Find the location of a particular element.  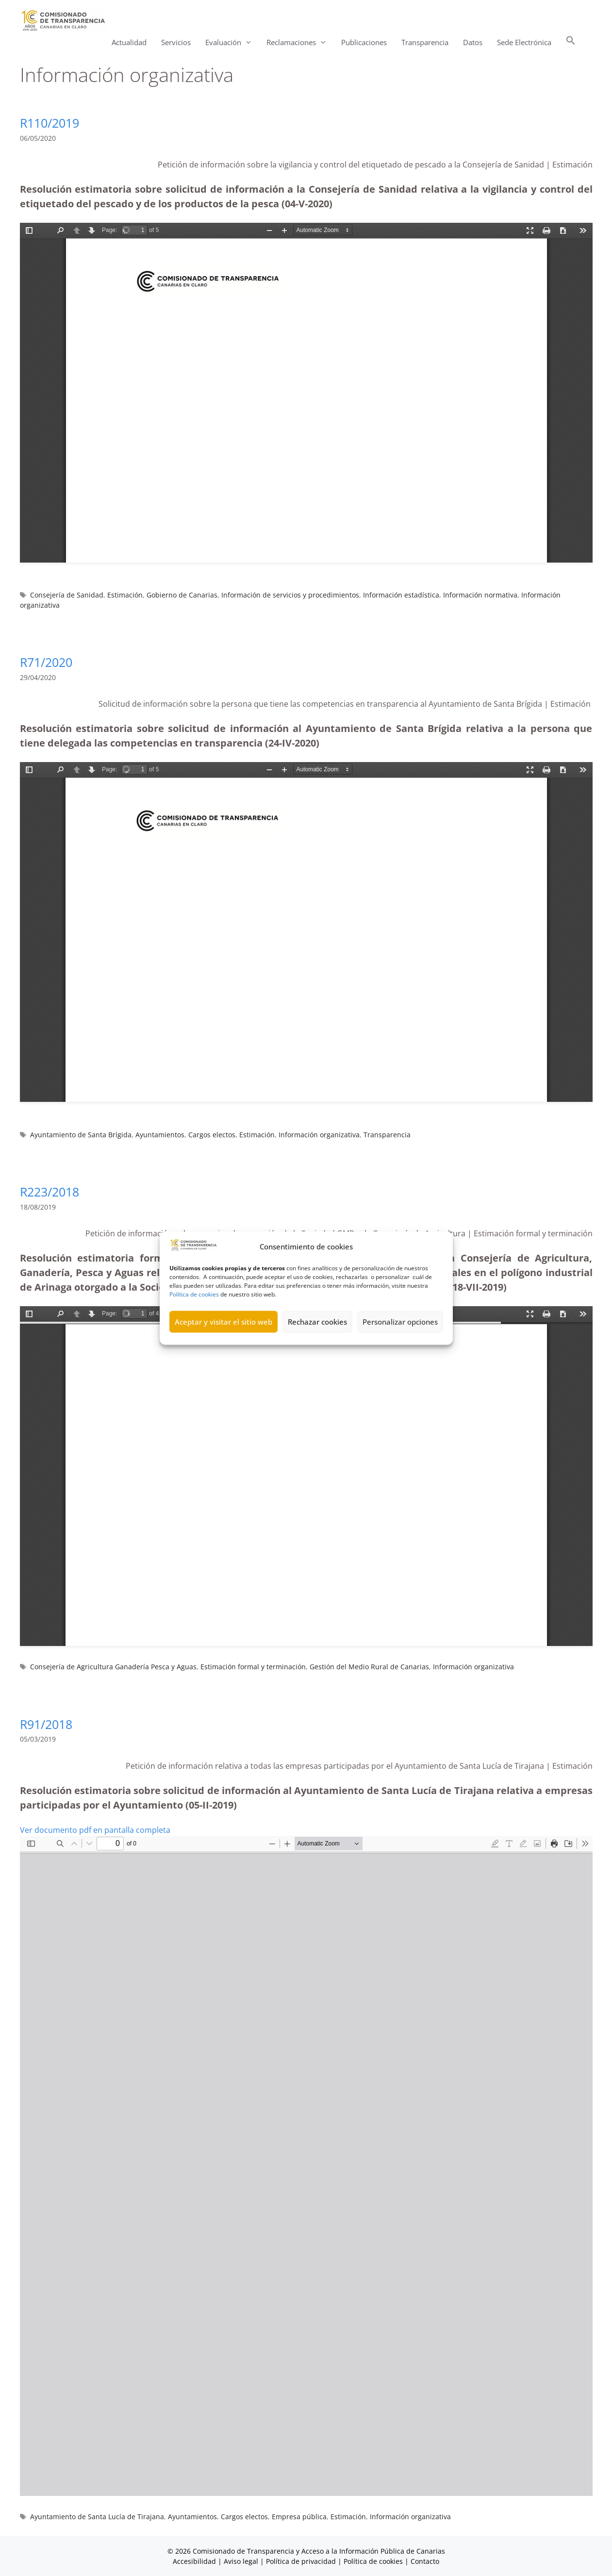

Reclamaciones [button] is located at coordinates (300, 42).